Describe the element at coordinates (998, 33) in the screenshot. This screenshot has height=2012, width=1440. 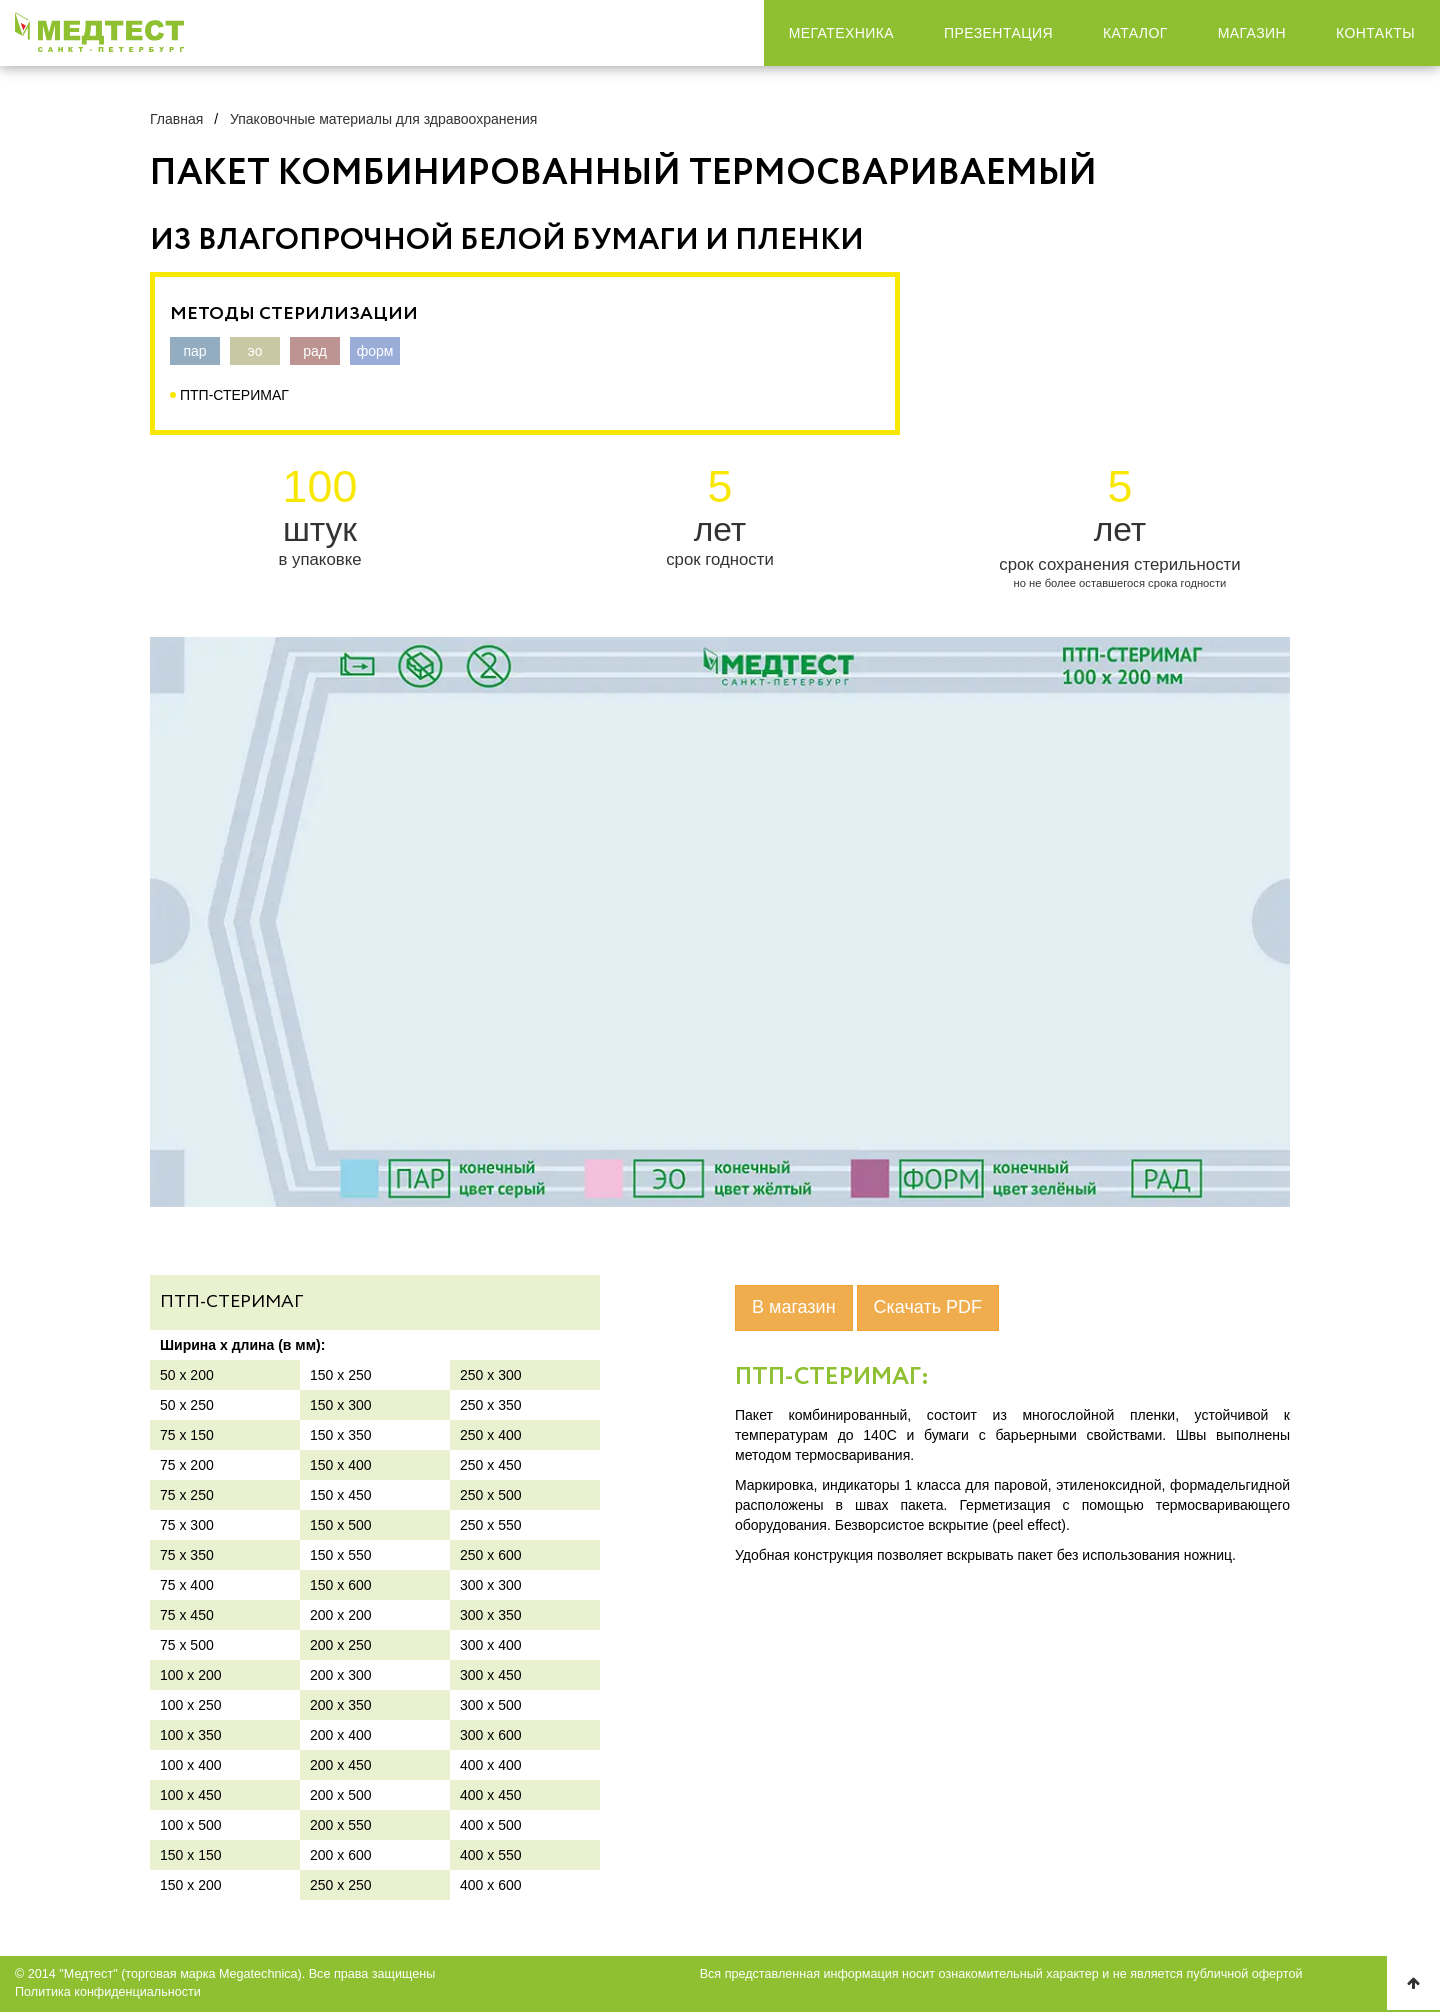
I see `Презентация` at that location.